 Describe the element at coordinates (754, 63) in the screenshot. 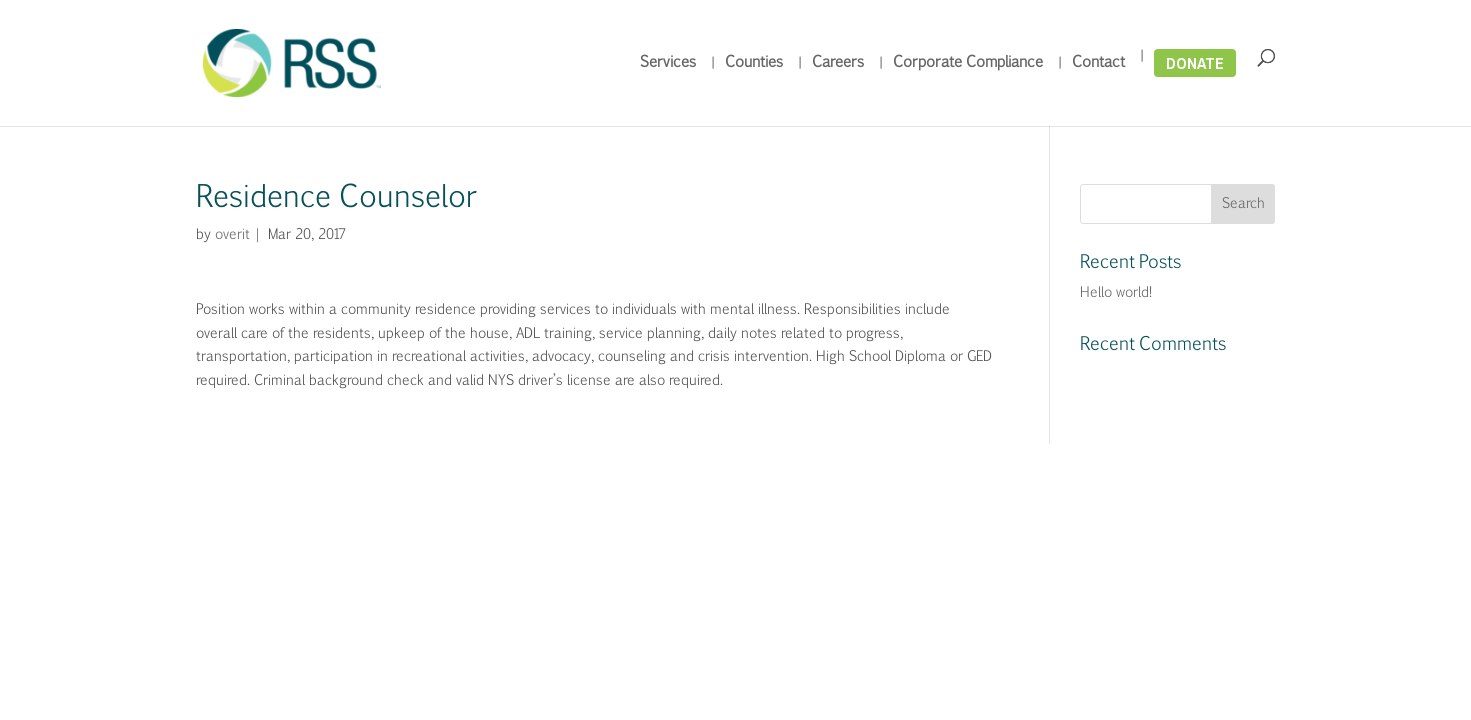

I see `Counties` at that location.